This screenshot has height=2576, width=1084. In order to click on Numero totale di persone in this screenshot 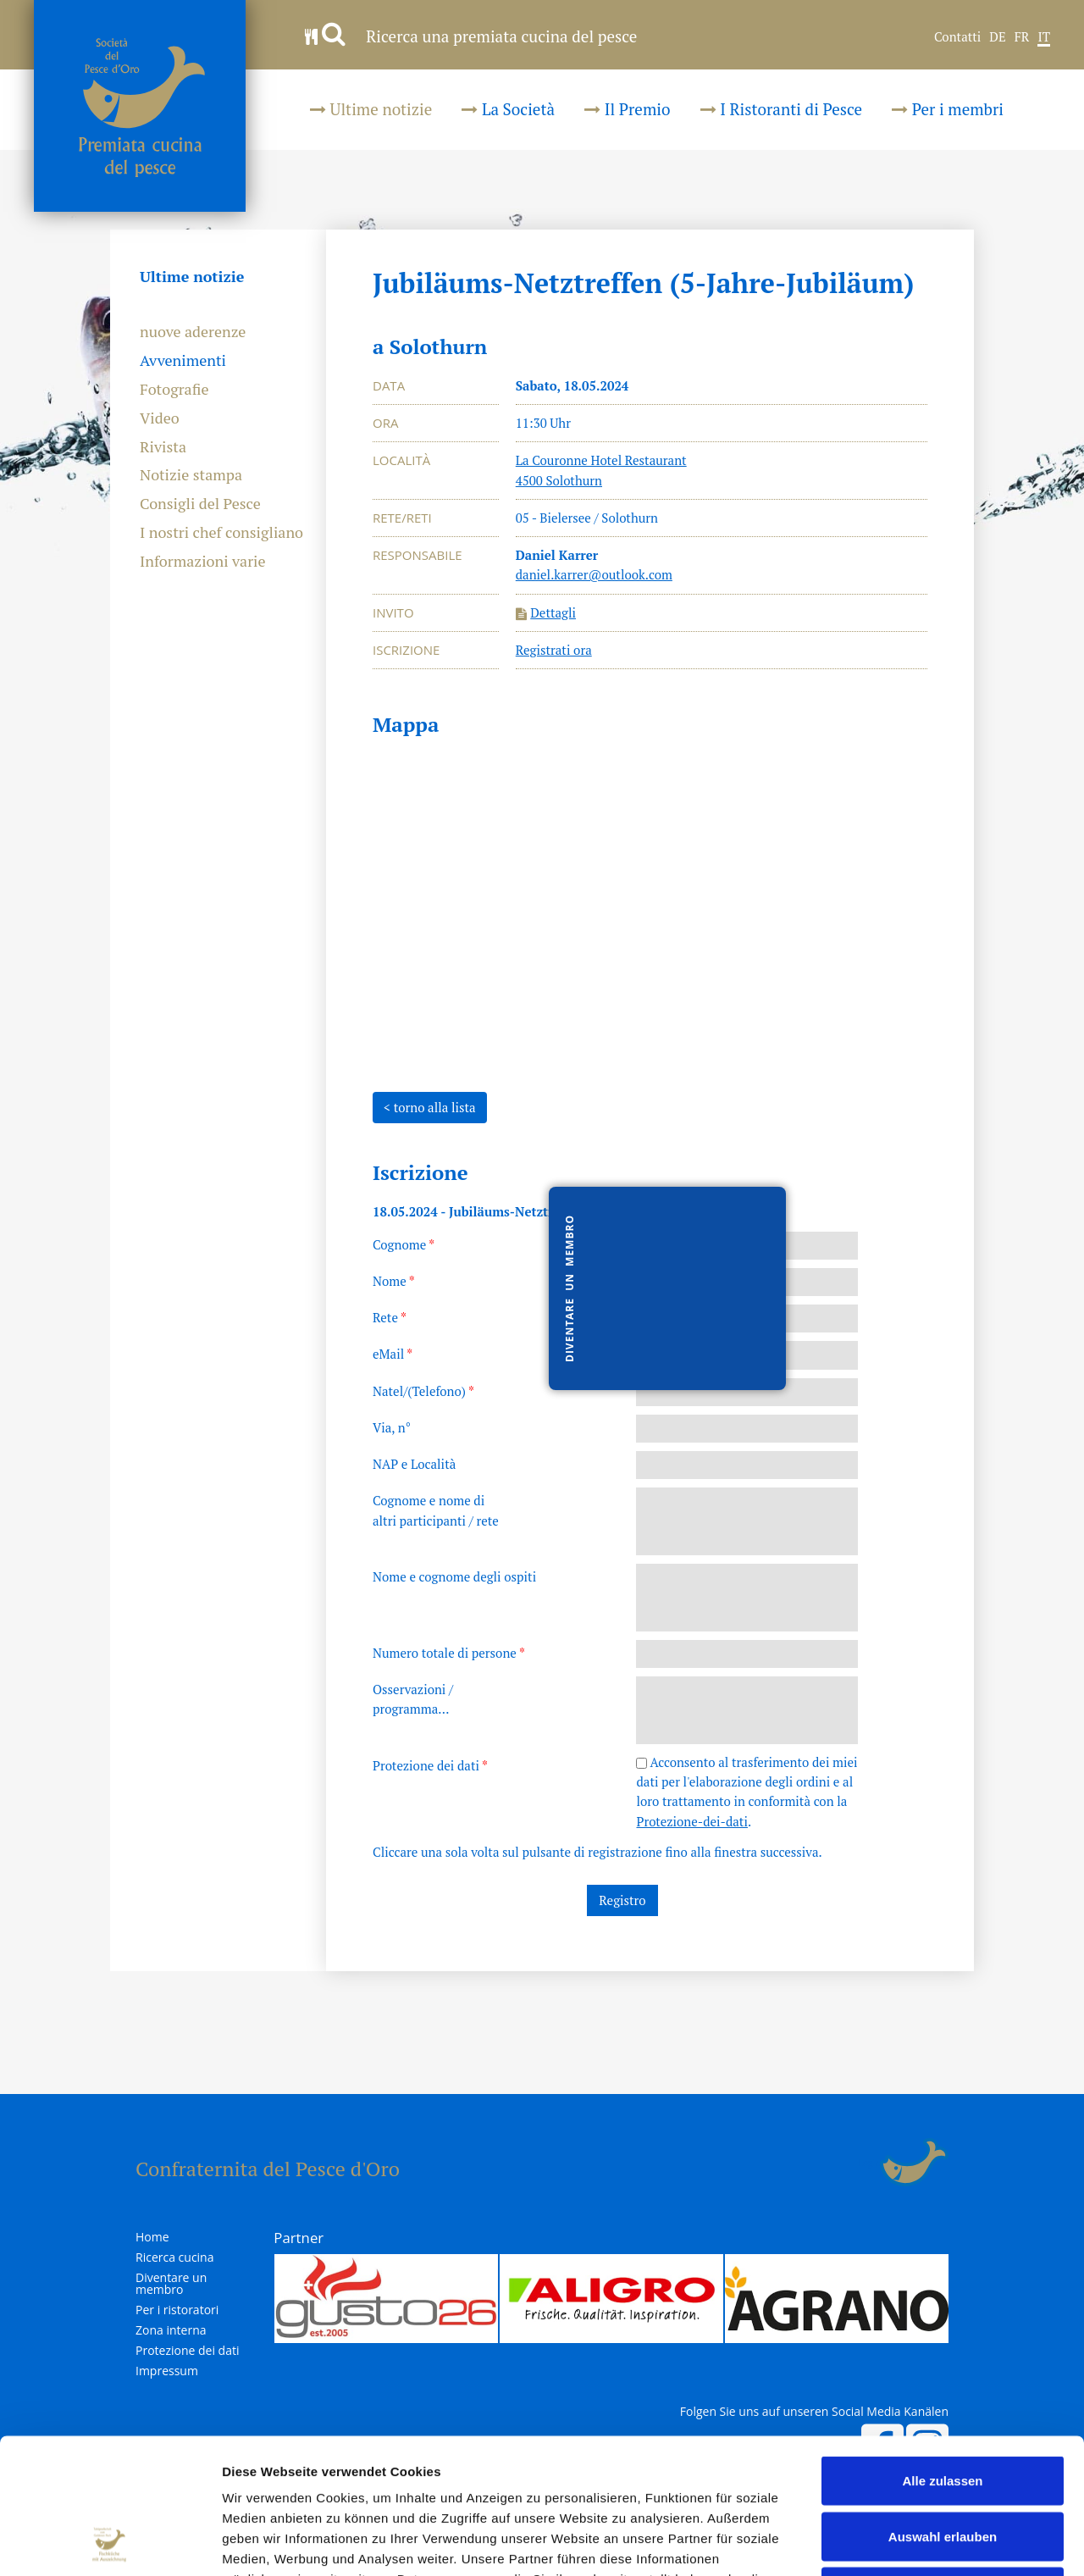, I will do `click(449, 1652)`.